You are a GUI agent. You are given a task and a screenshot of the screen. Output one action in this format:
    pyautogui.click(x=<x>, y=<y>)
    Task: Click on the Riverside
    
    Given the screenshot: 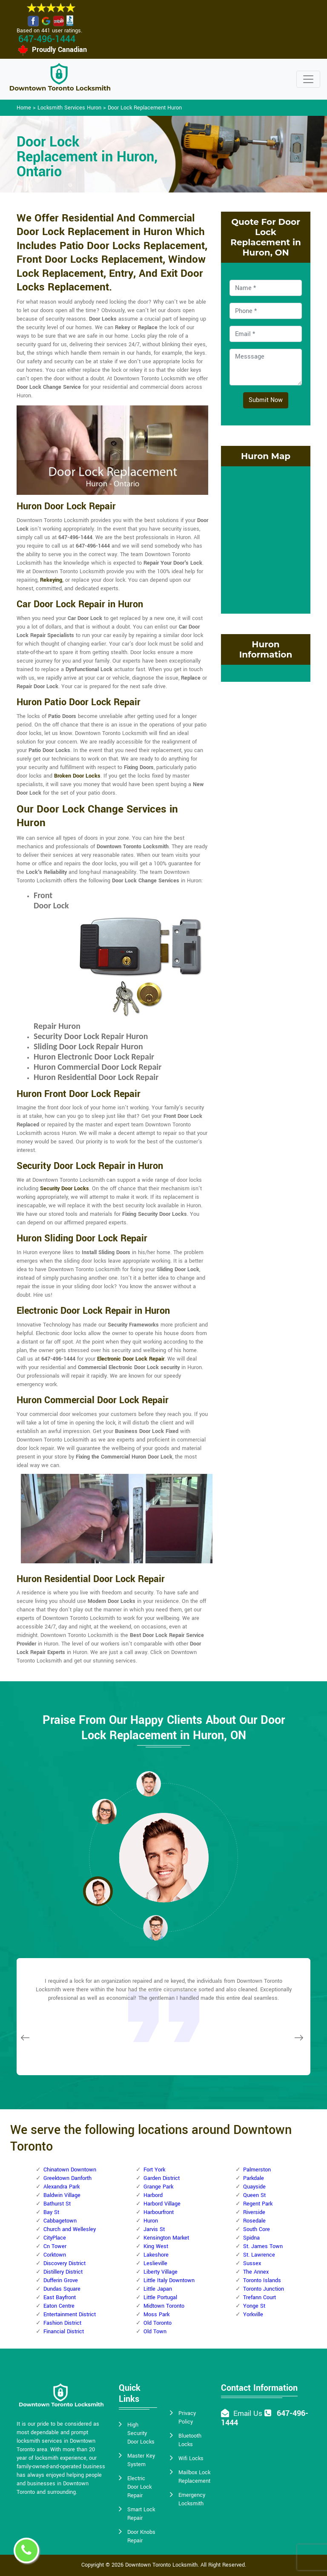 What is the action you would take?
    pyautogui.click(x=254, y=2212)
    